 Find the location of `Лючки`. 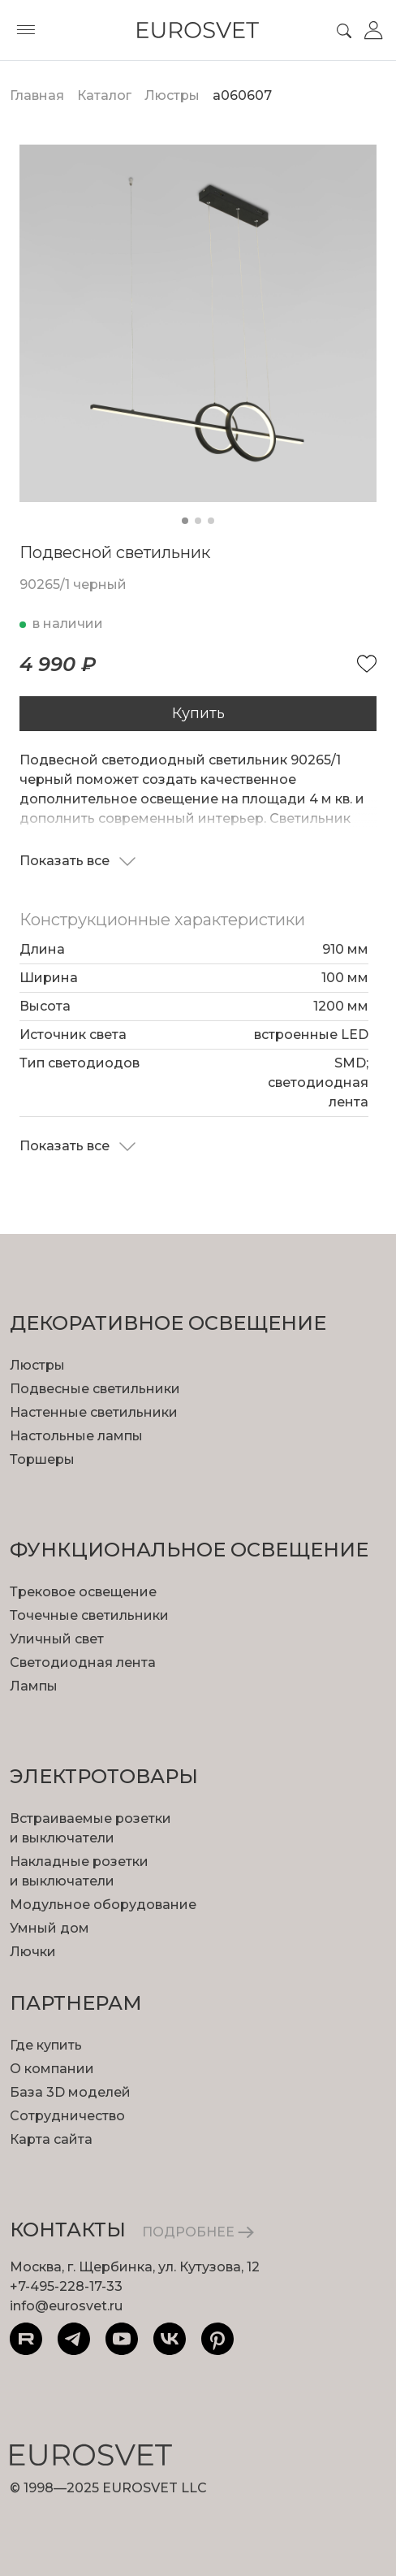

Лючки is located at coordinates (33, 1951).